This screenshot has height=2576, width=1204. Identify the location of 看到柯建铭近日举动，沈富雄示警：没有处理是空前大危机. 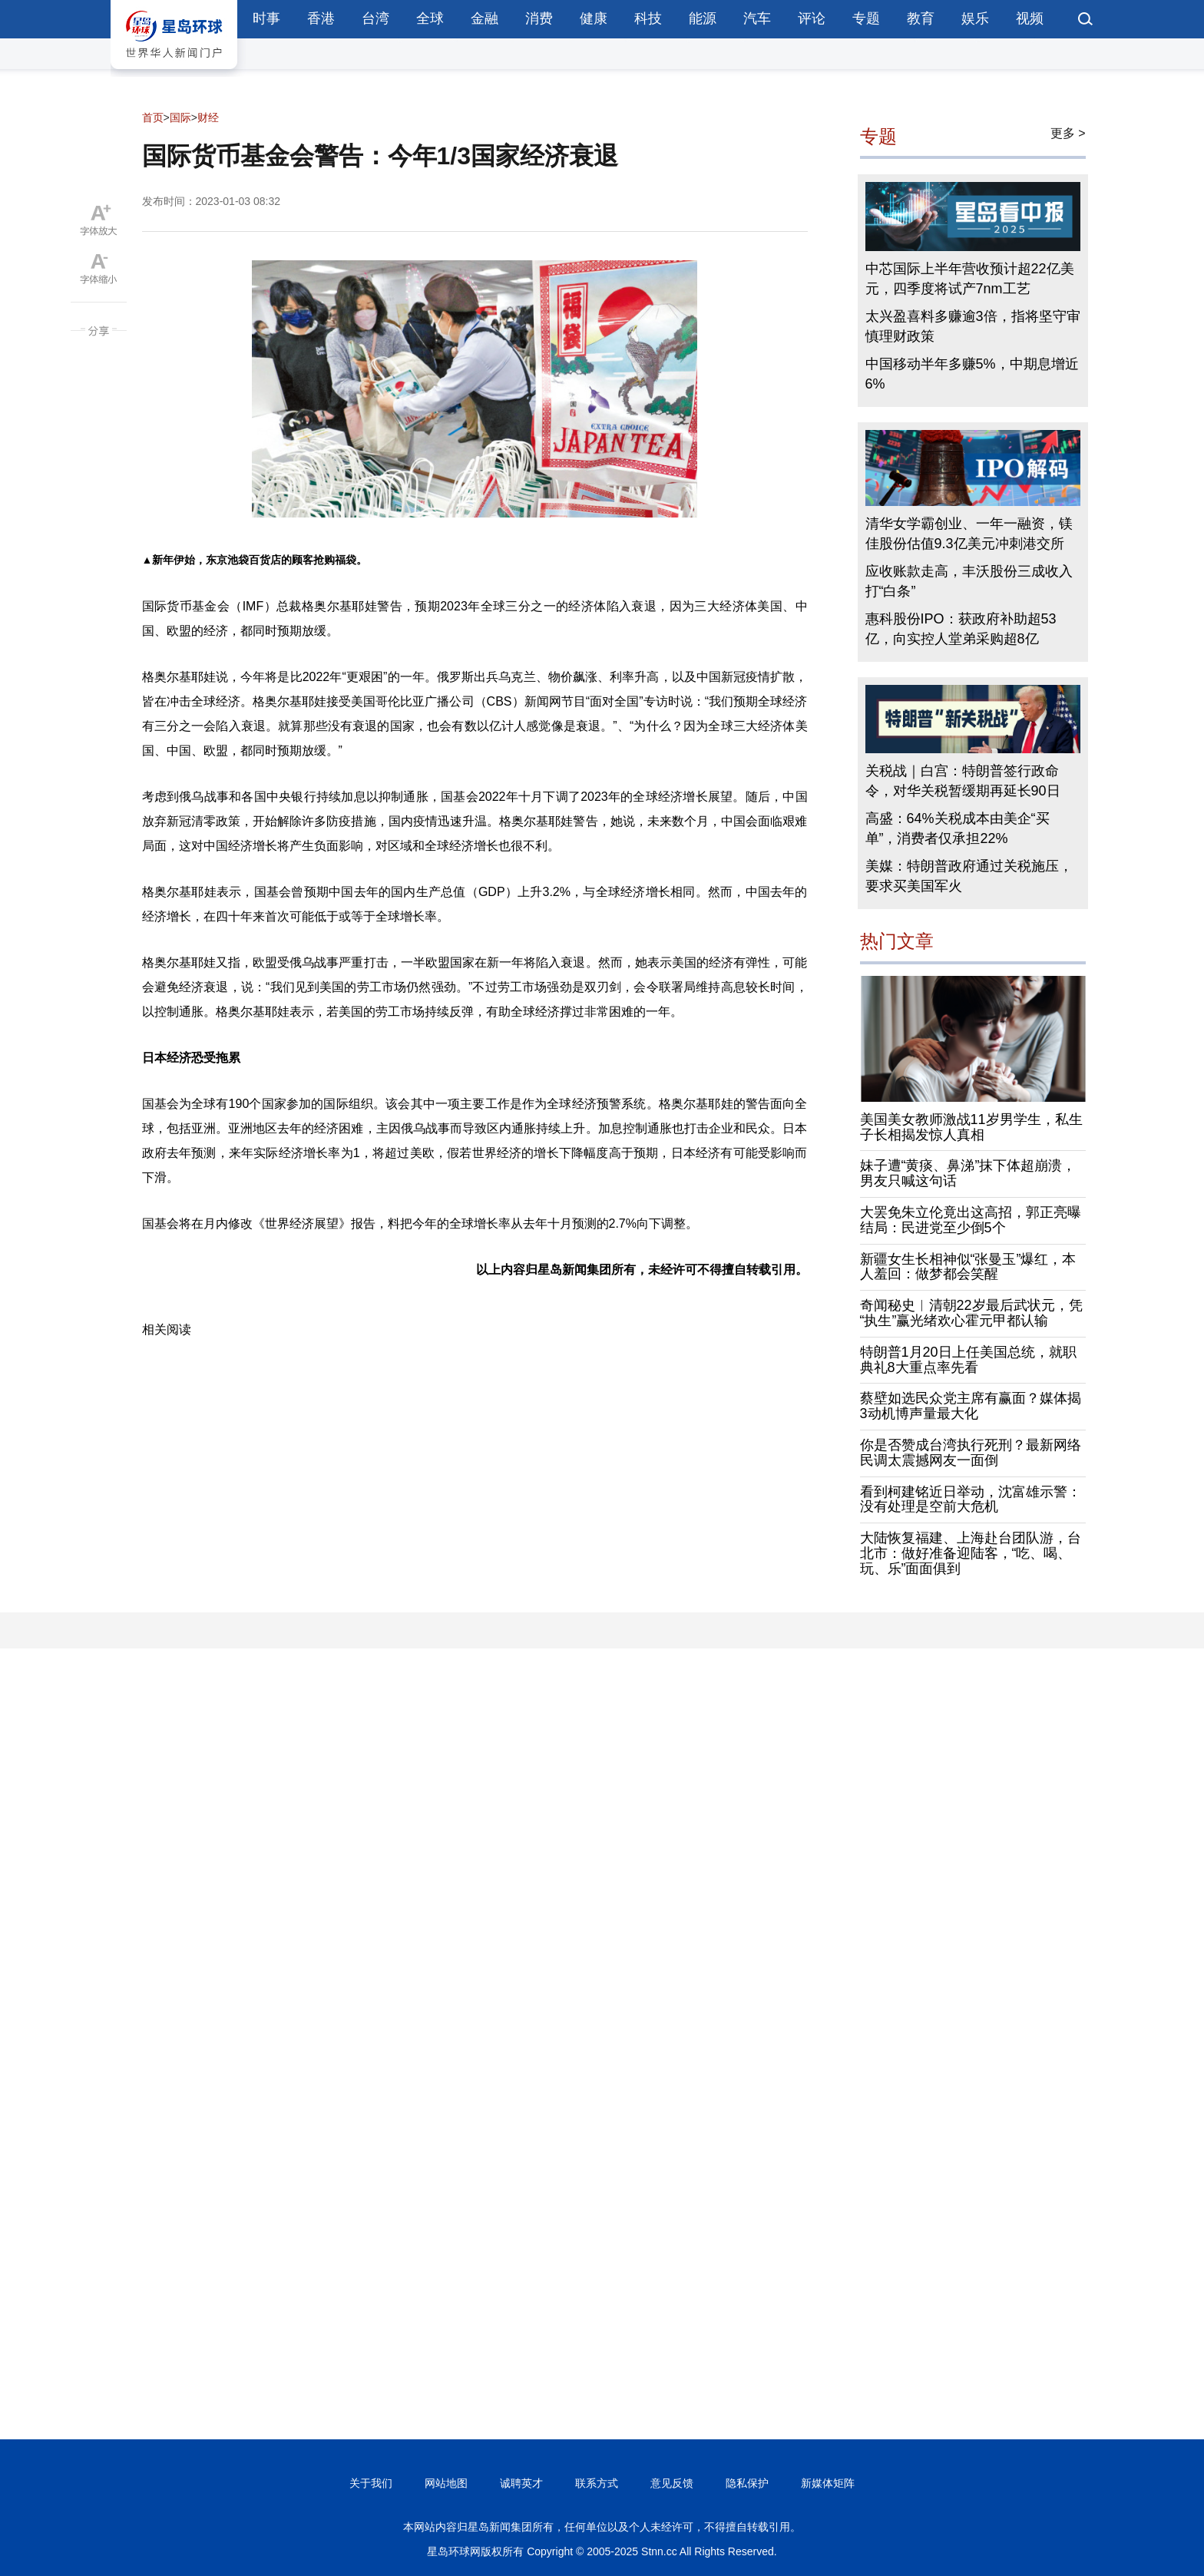
(970, 1499).